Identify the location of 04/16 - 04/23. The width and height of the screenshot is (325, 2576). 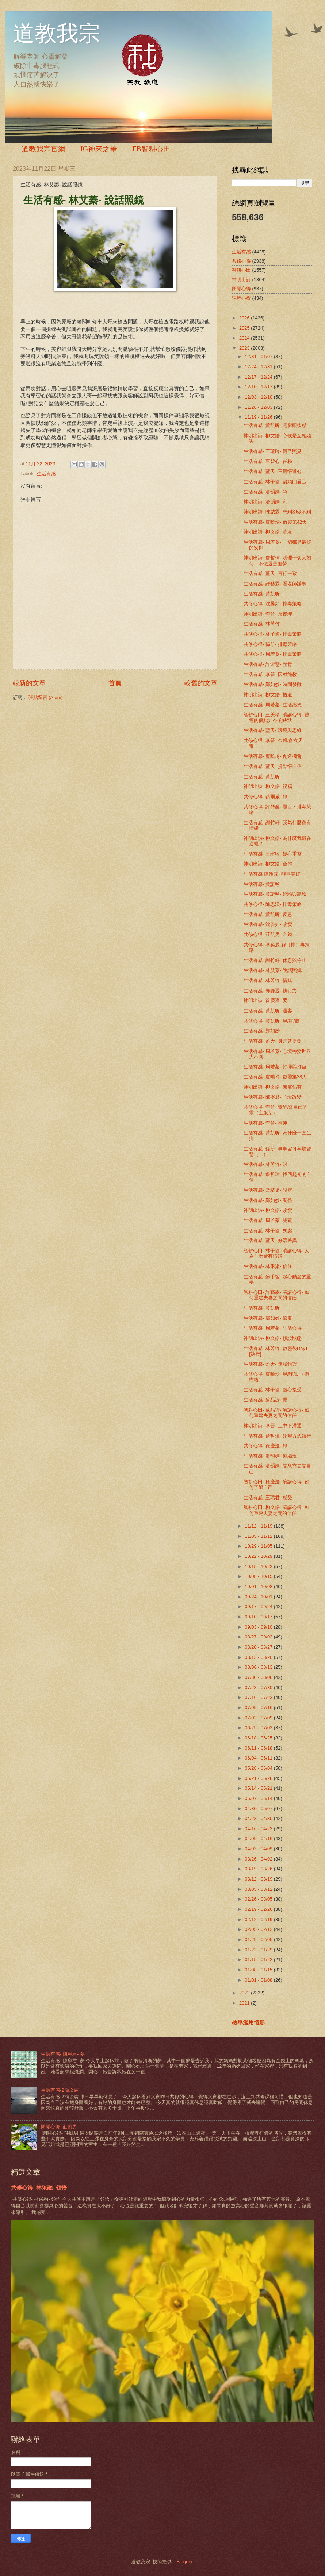
(259, 1828).